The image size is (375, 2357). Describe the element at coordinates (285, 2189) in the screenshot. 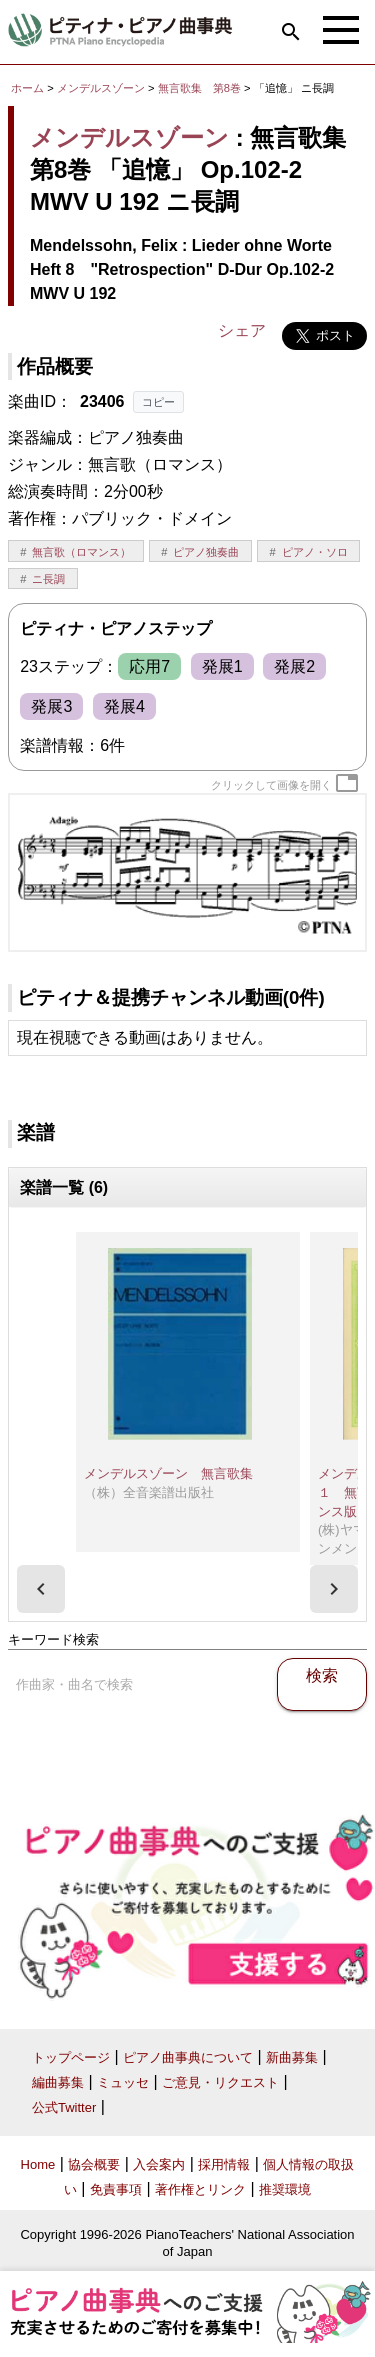

I see `推奨環境` at that location.